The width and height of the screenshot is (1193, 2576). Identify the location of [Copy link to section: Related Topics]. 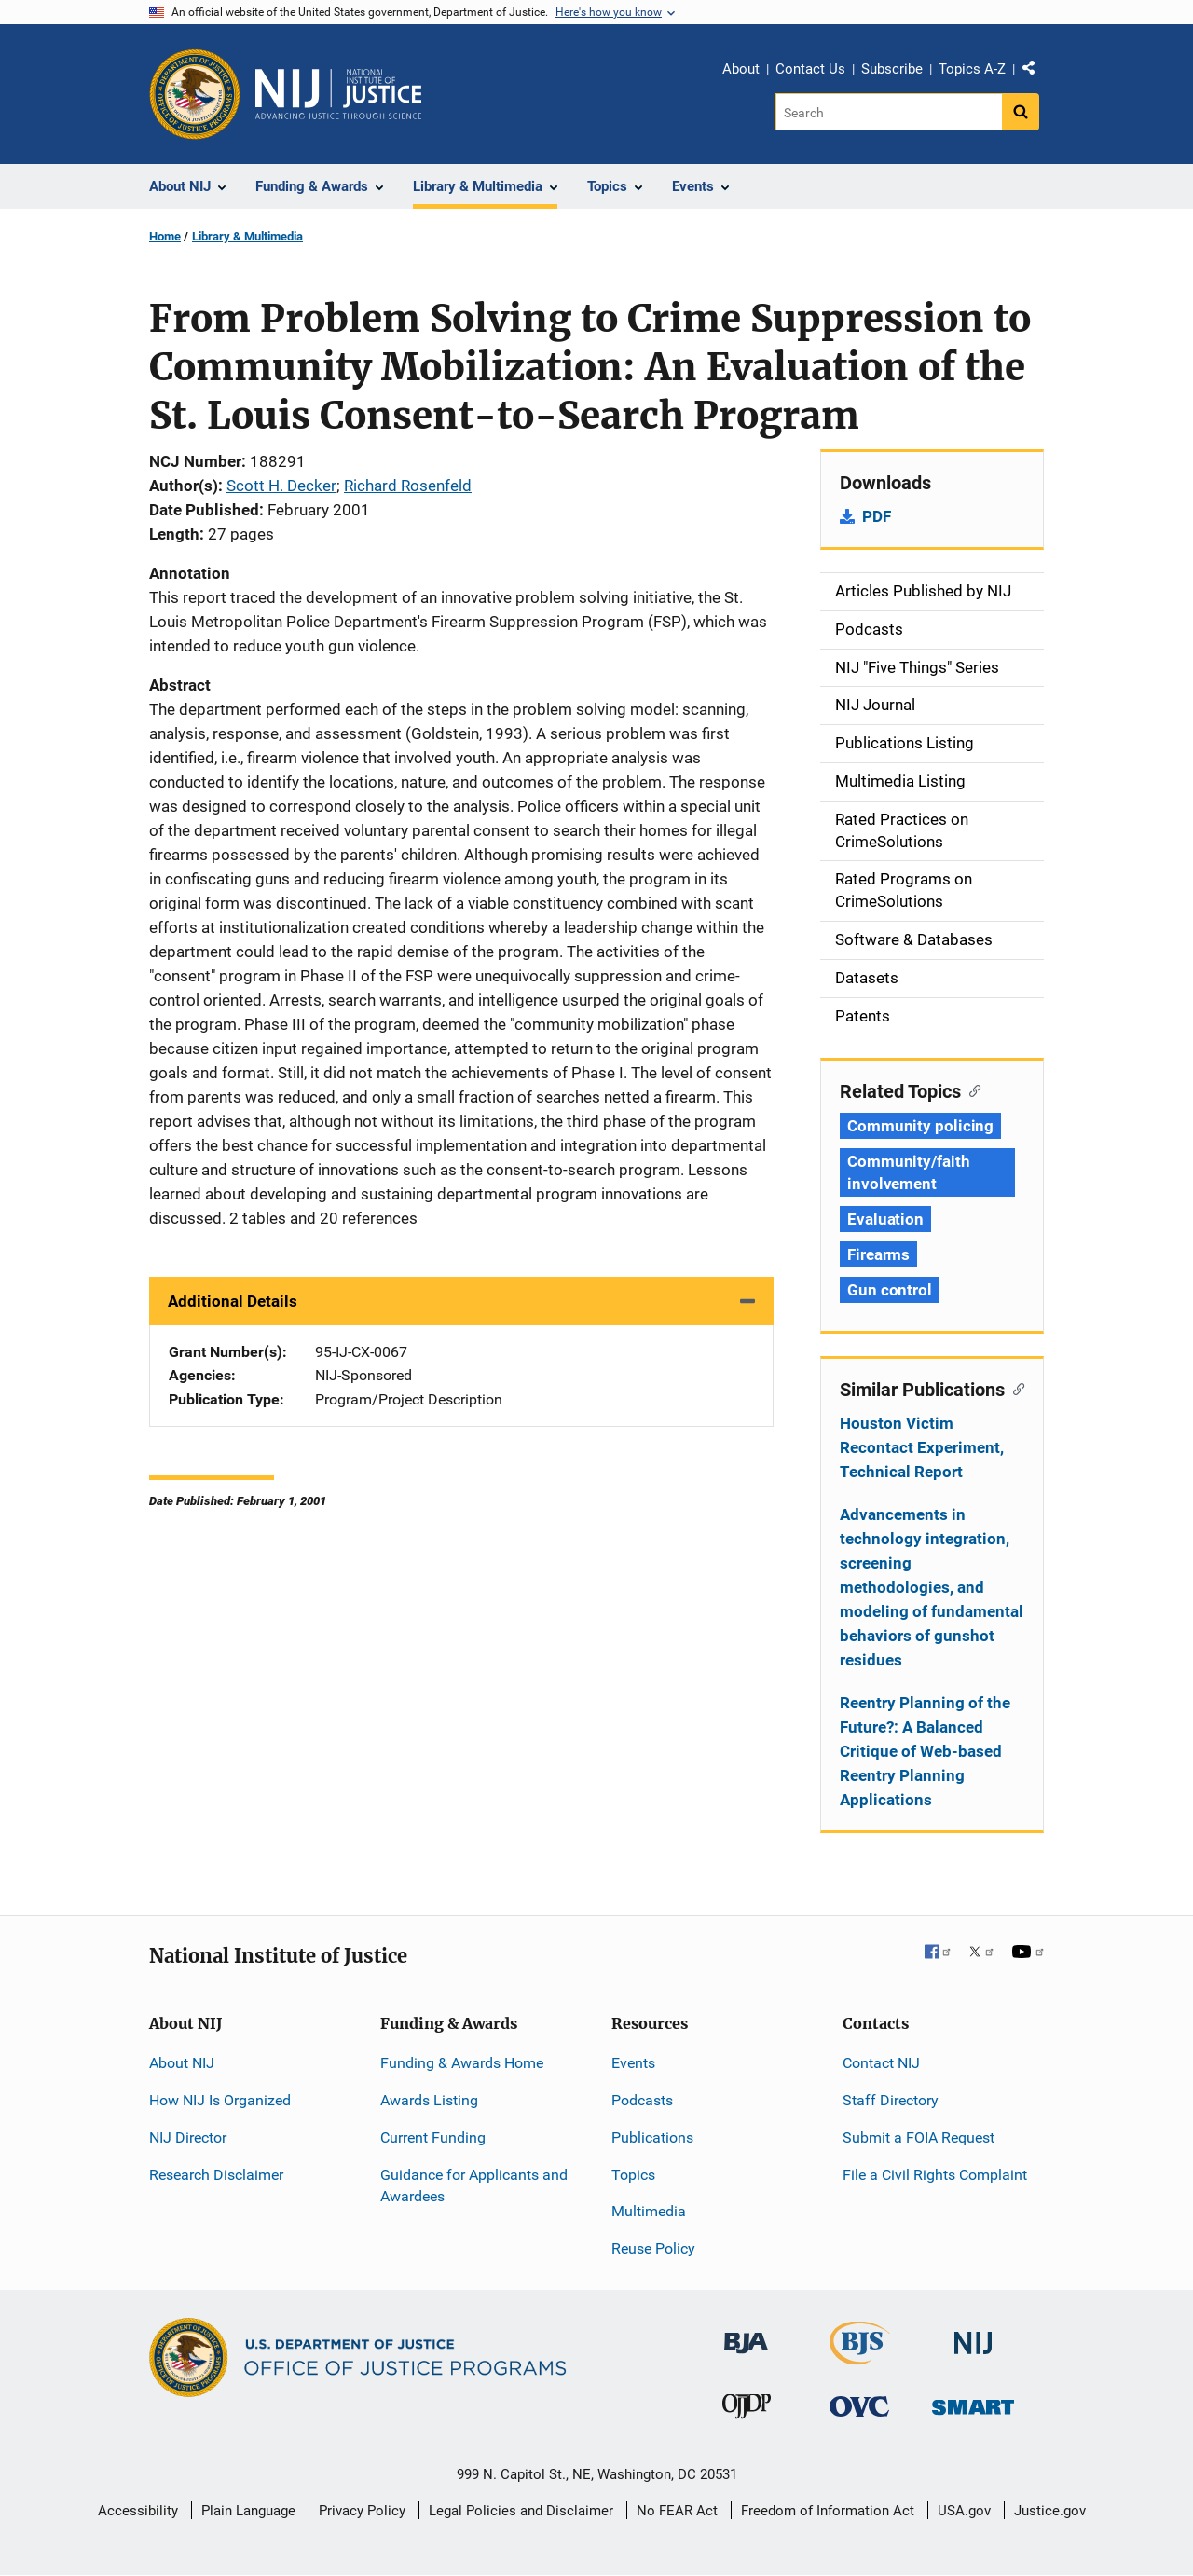
(970, 1089).